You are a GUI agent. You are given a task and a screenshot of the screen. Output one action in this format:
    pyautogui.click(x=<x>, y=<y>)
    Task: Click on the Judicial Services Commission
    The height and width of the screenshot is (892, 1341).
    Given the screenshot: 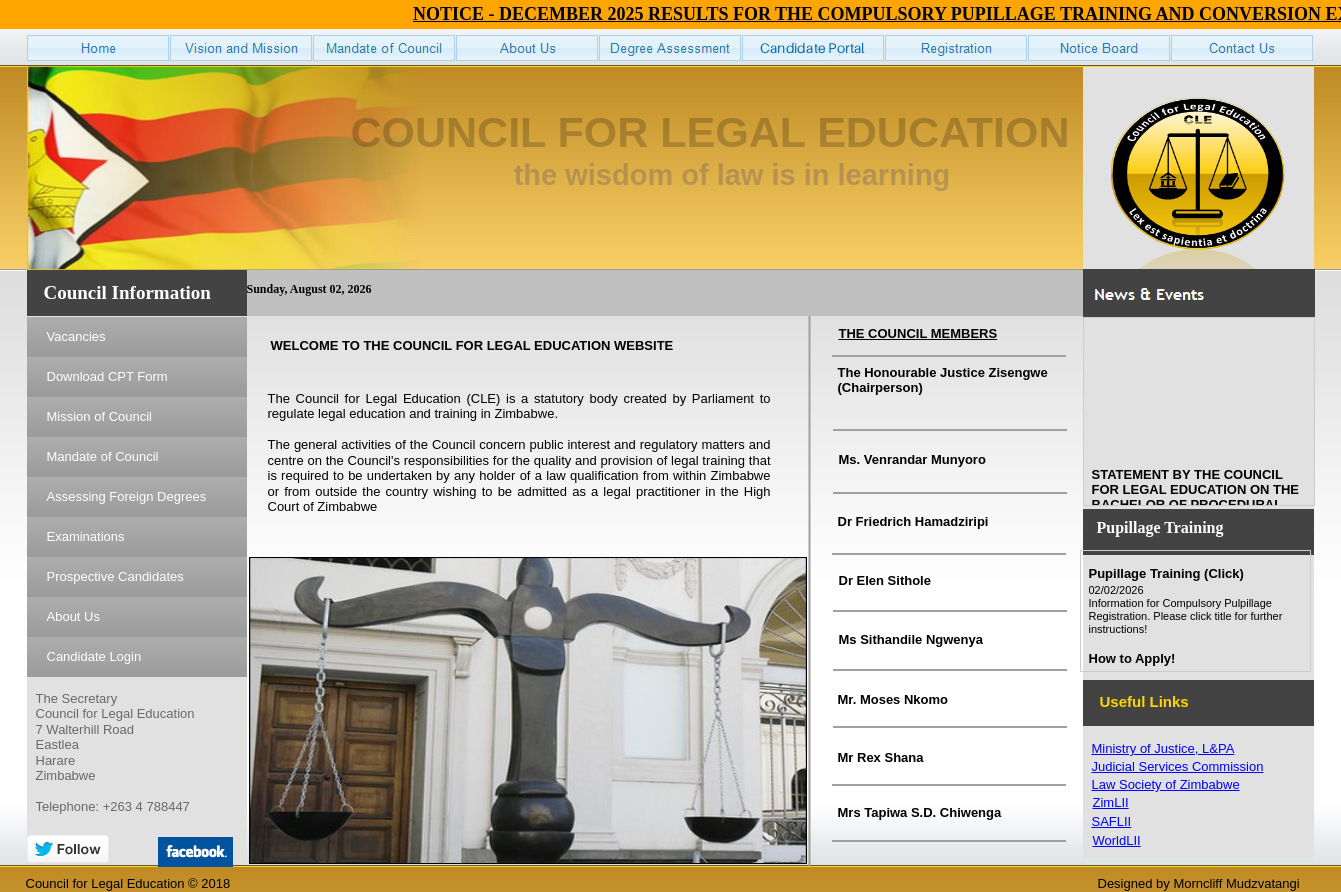 What is the action you would take?
    pyautogui.click(x=1178, y=766)
    